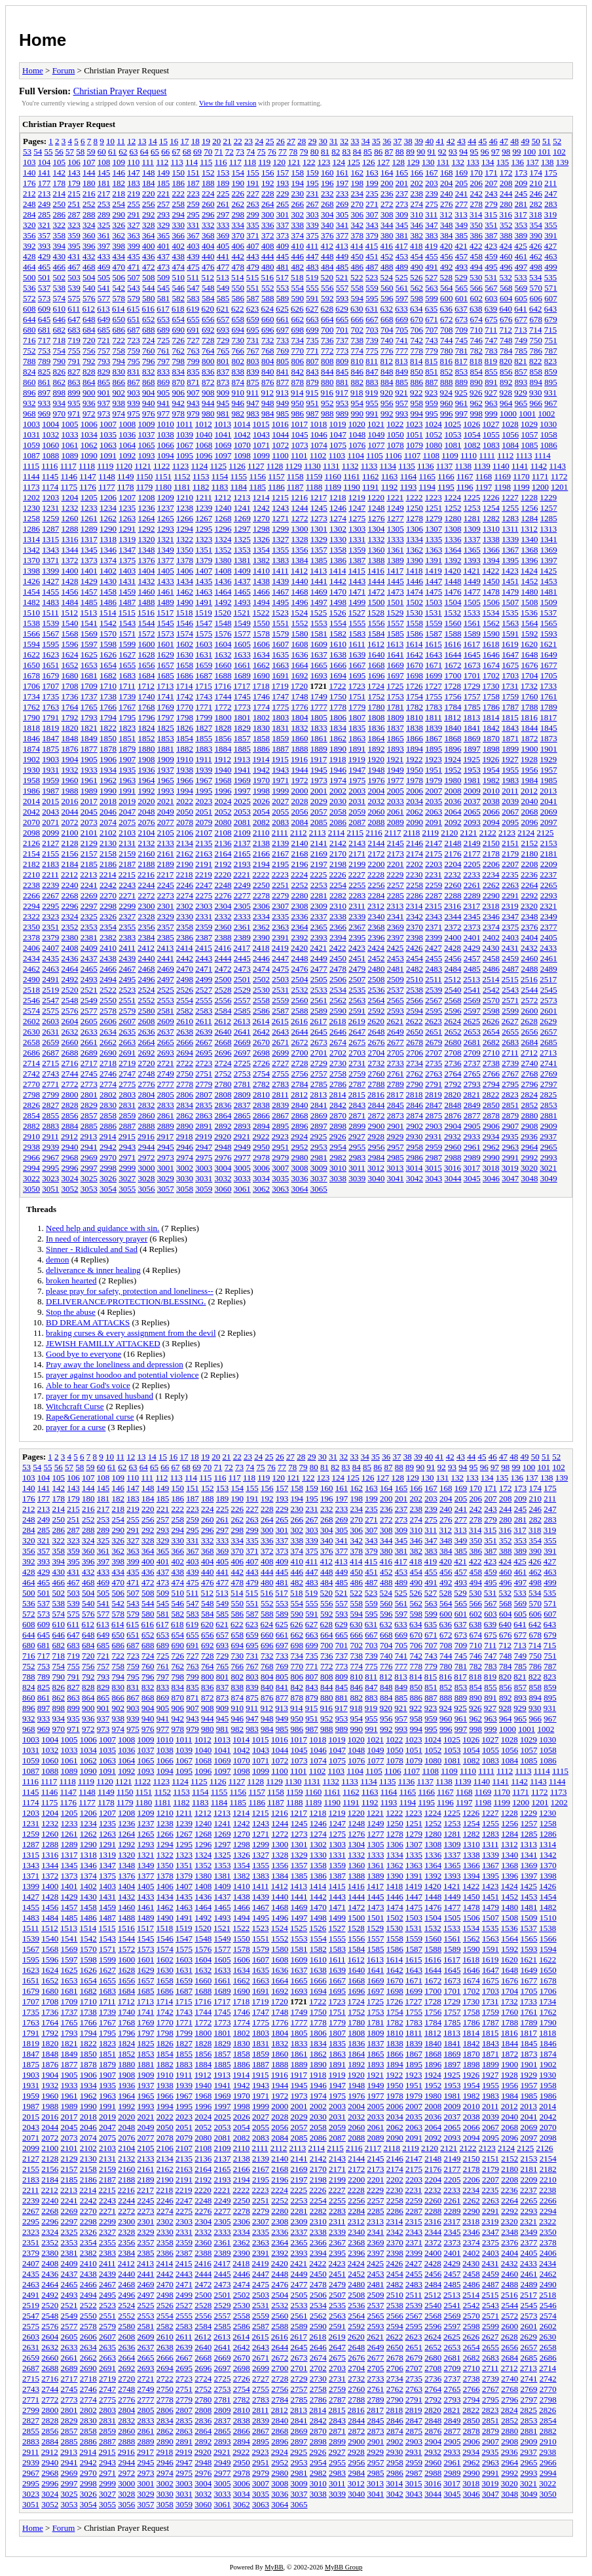 This screenshot has height=2576, width=592. What do you see at coordinates (184, 717) in the screenshot?
I see `1798` at bounding box center [184, 717].